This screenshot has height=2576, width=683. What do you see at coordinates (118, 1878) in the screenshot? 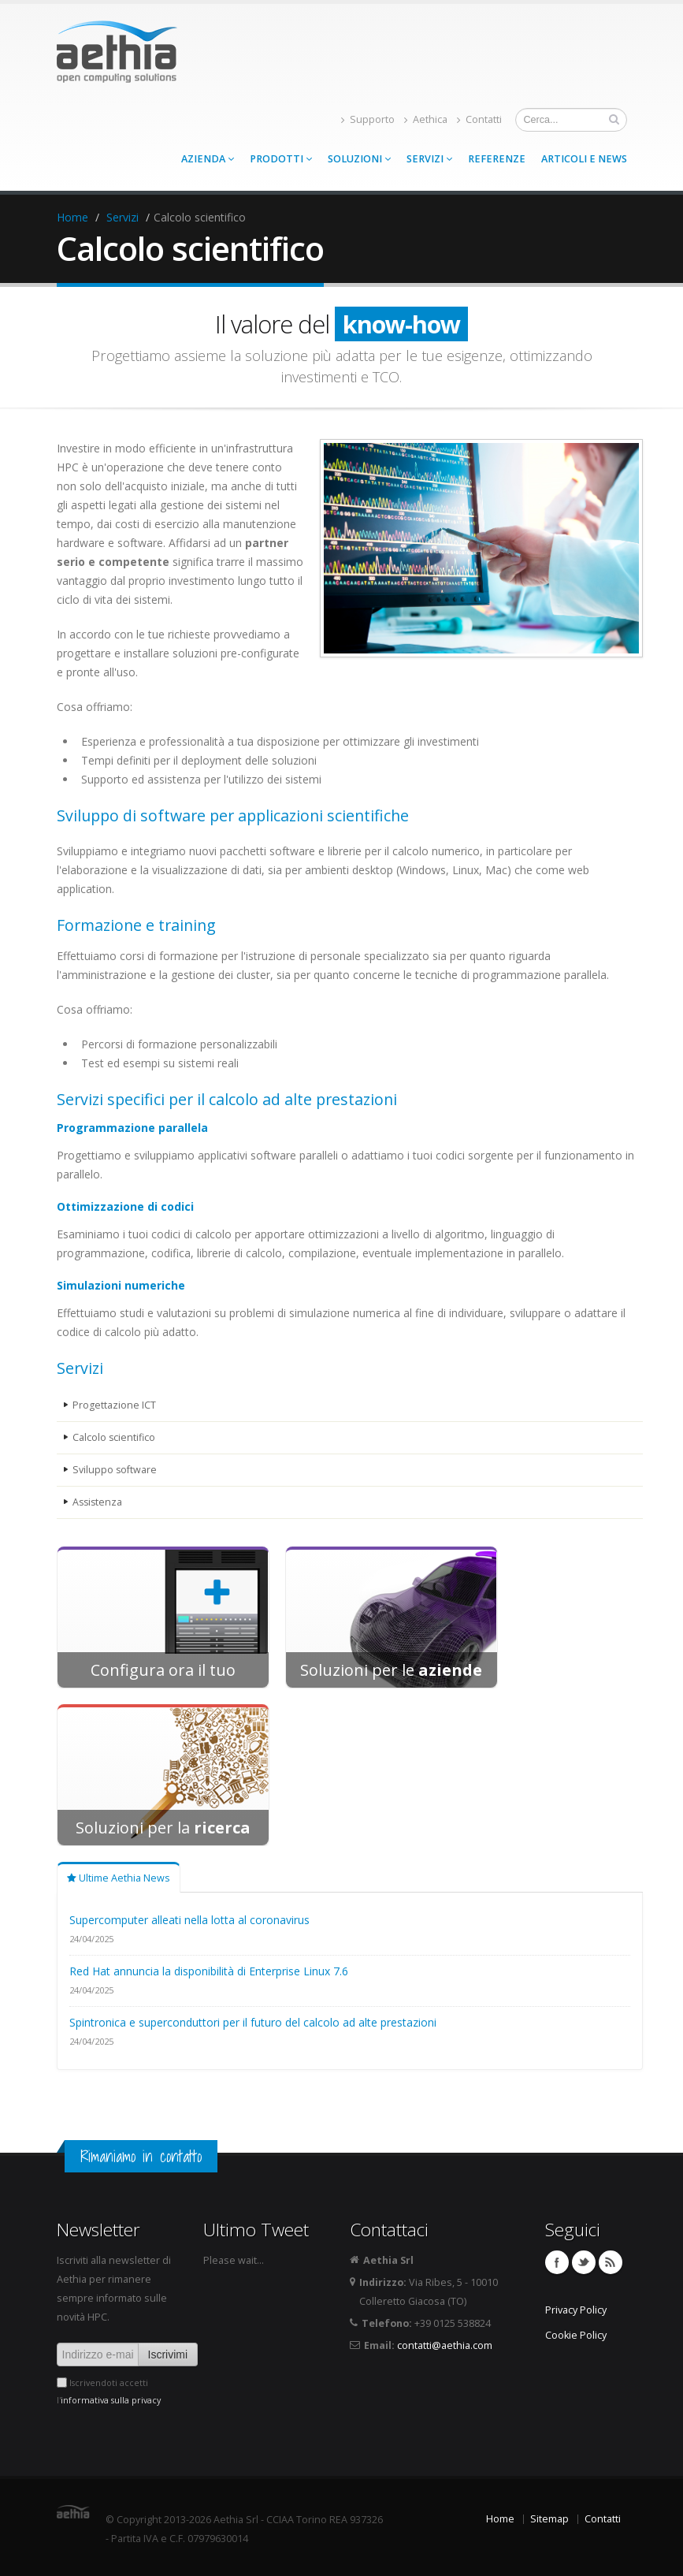
I see `Ultime Aethia News` at bounding box center [118, 1878].